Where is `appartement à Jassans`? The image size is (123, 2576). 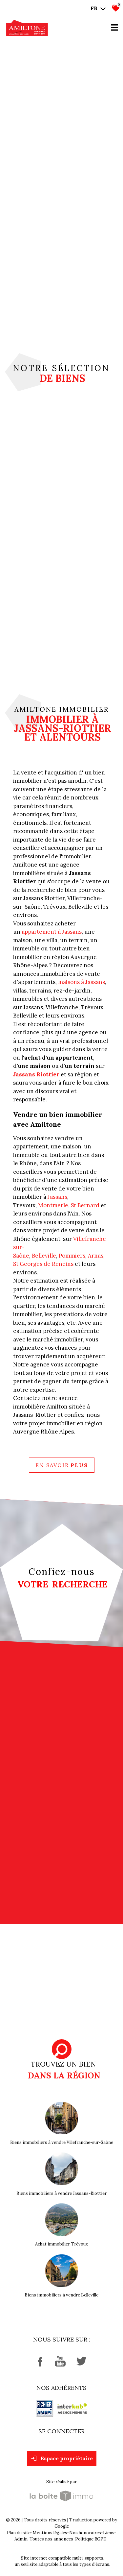 appartement à Jassans is located at coordinates (52, 931).